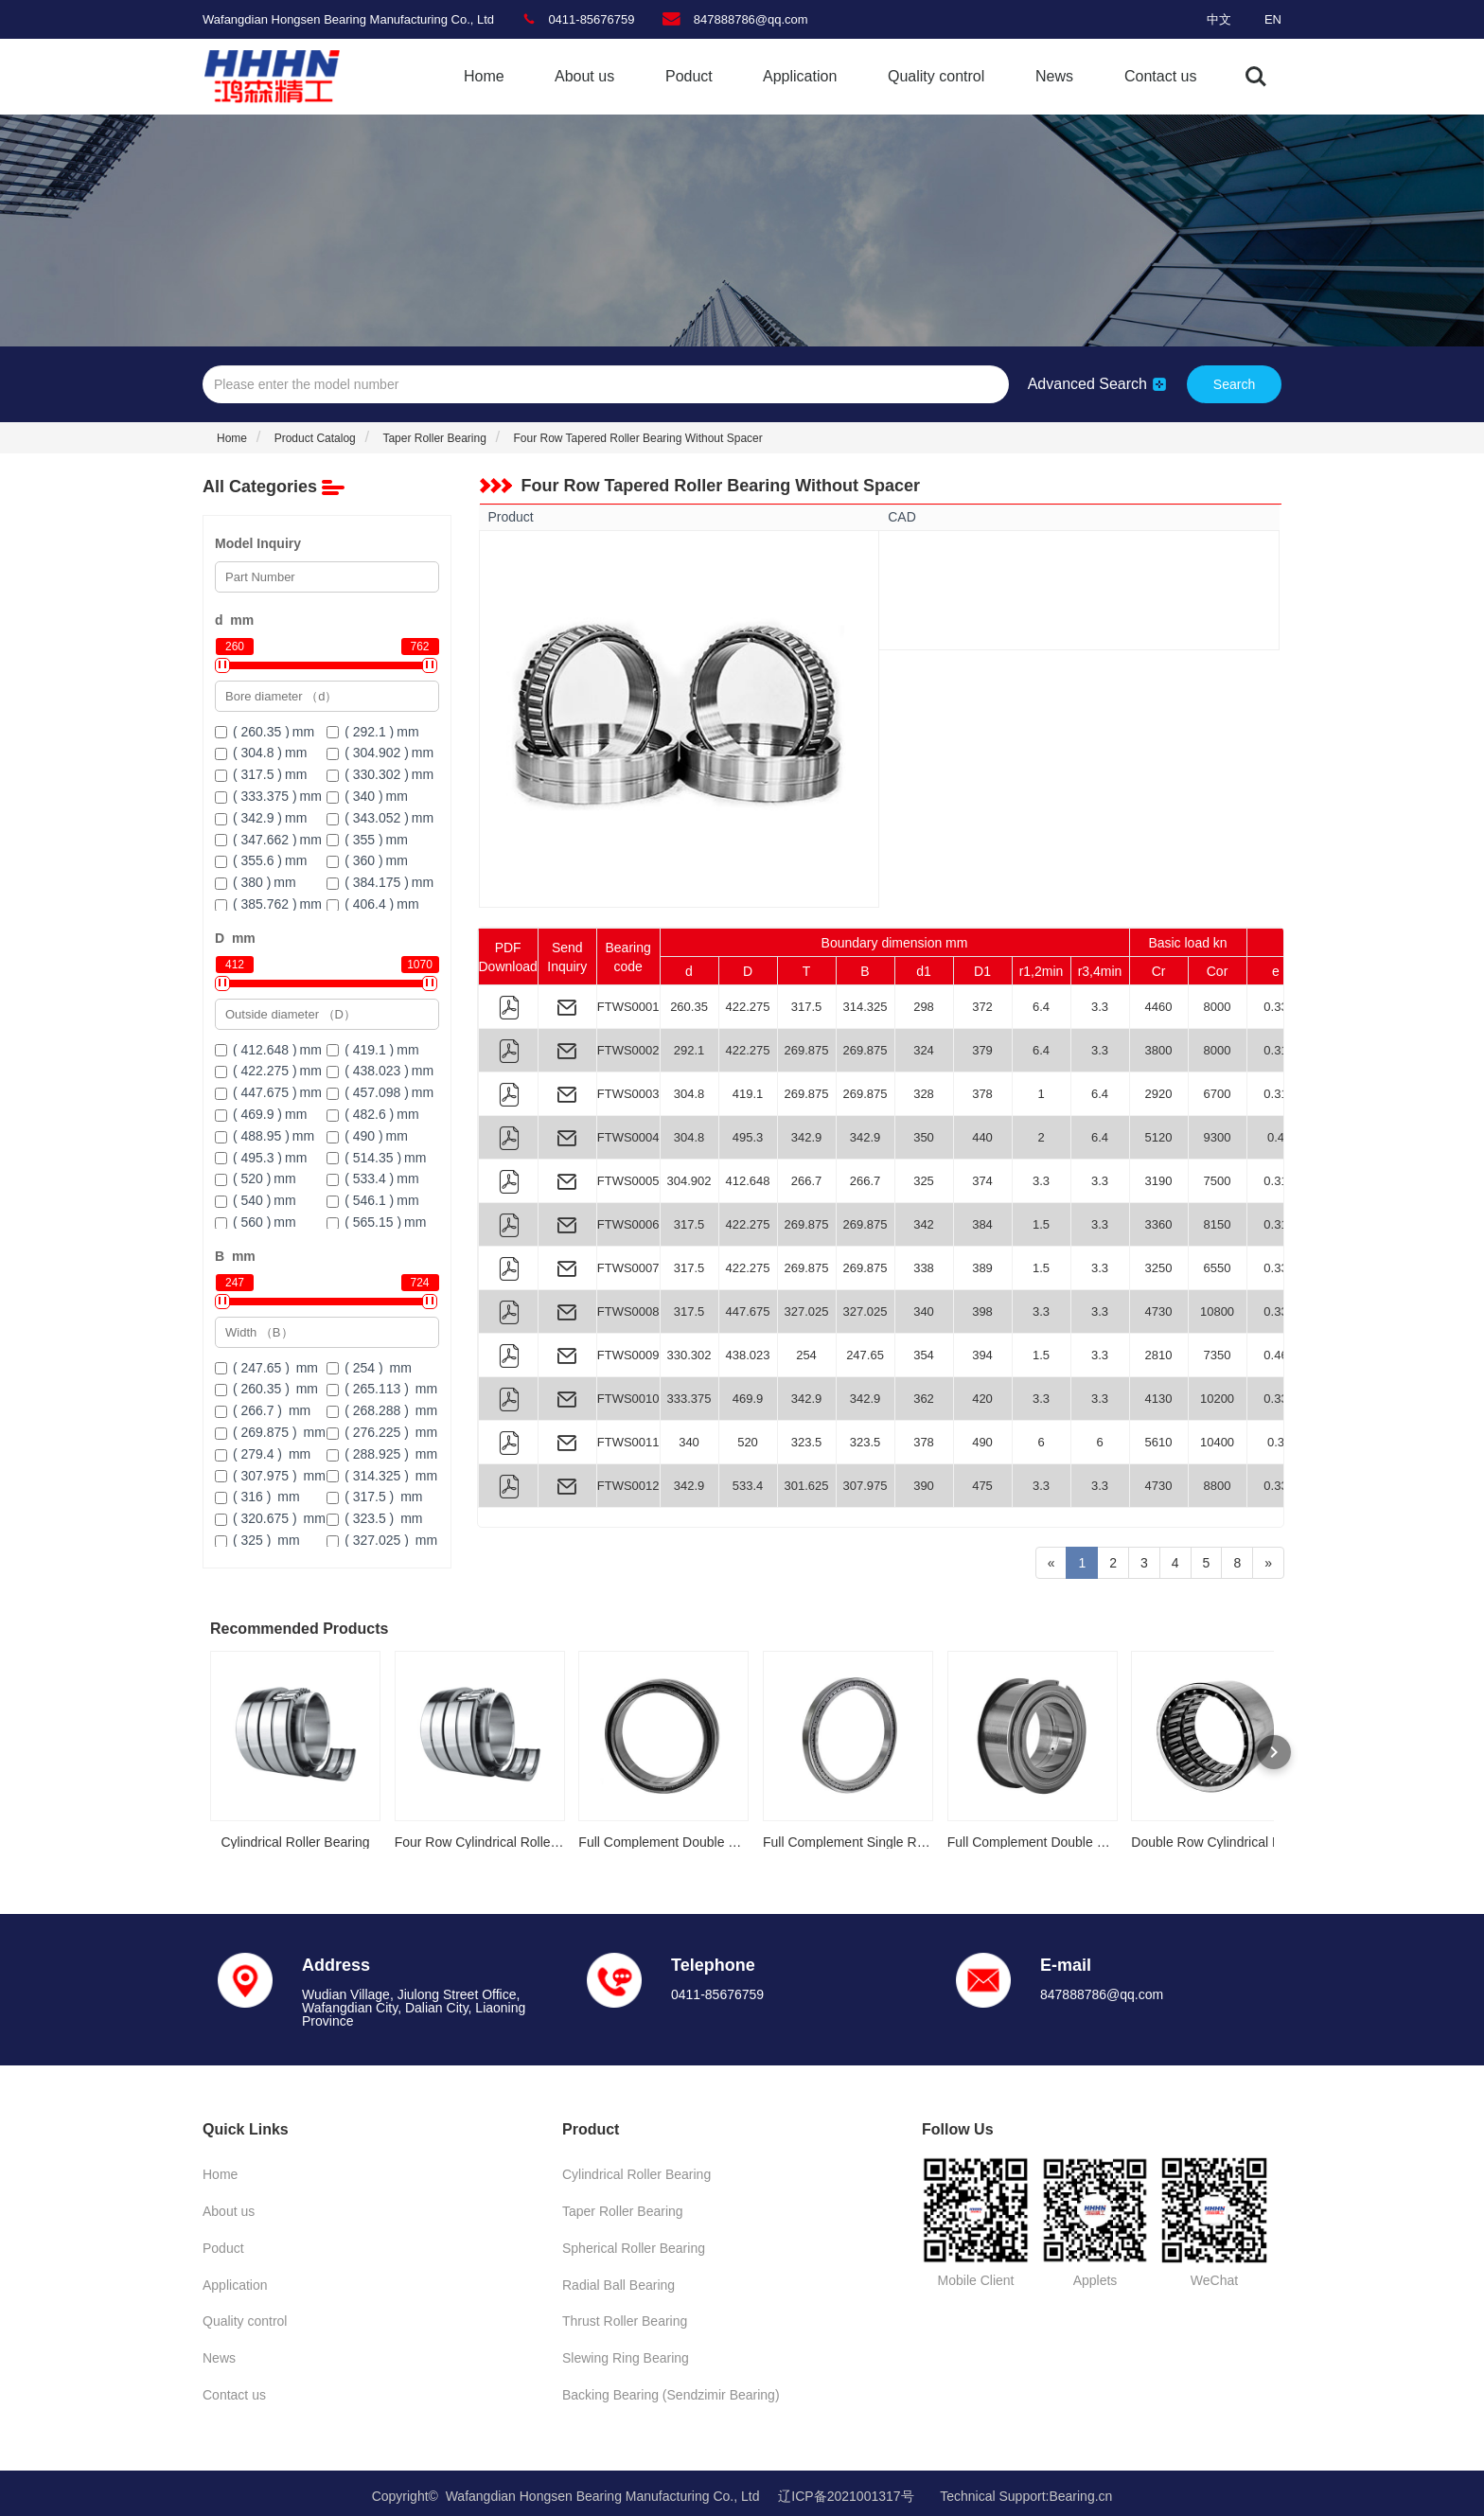 The image size is (1484, 2516). I want to click on 328, so click(923, 1094).